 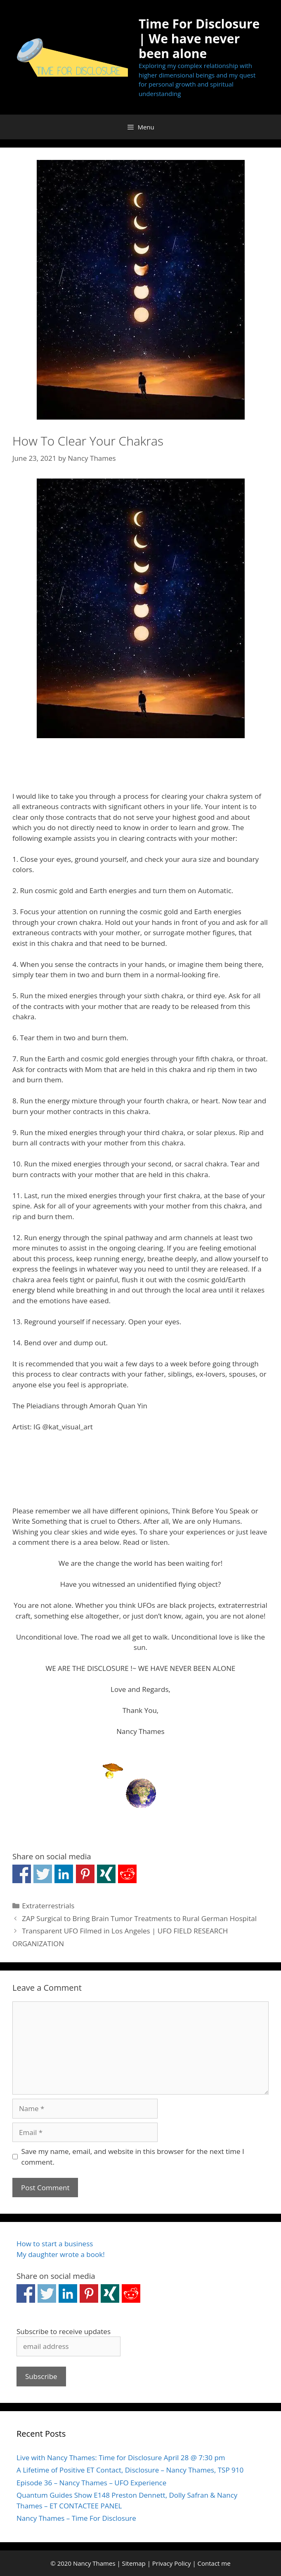 What do you see at coordinates (42, 1874) in the screenshot?
I see `Share on Twitter` at bounding box center [42, 1874].